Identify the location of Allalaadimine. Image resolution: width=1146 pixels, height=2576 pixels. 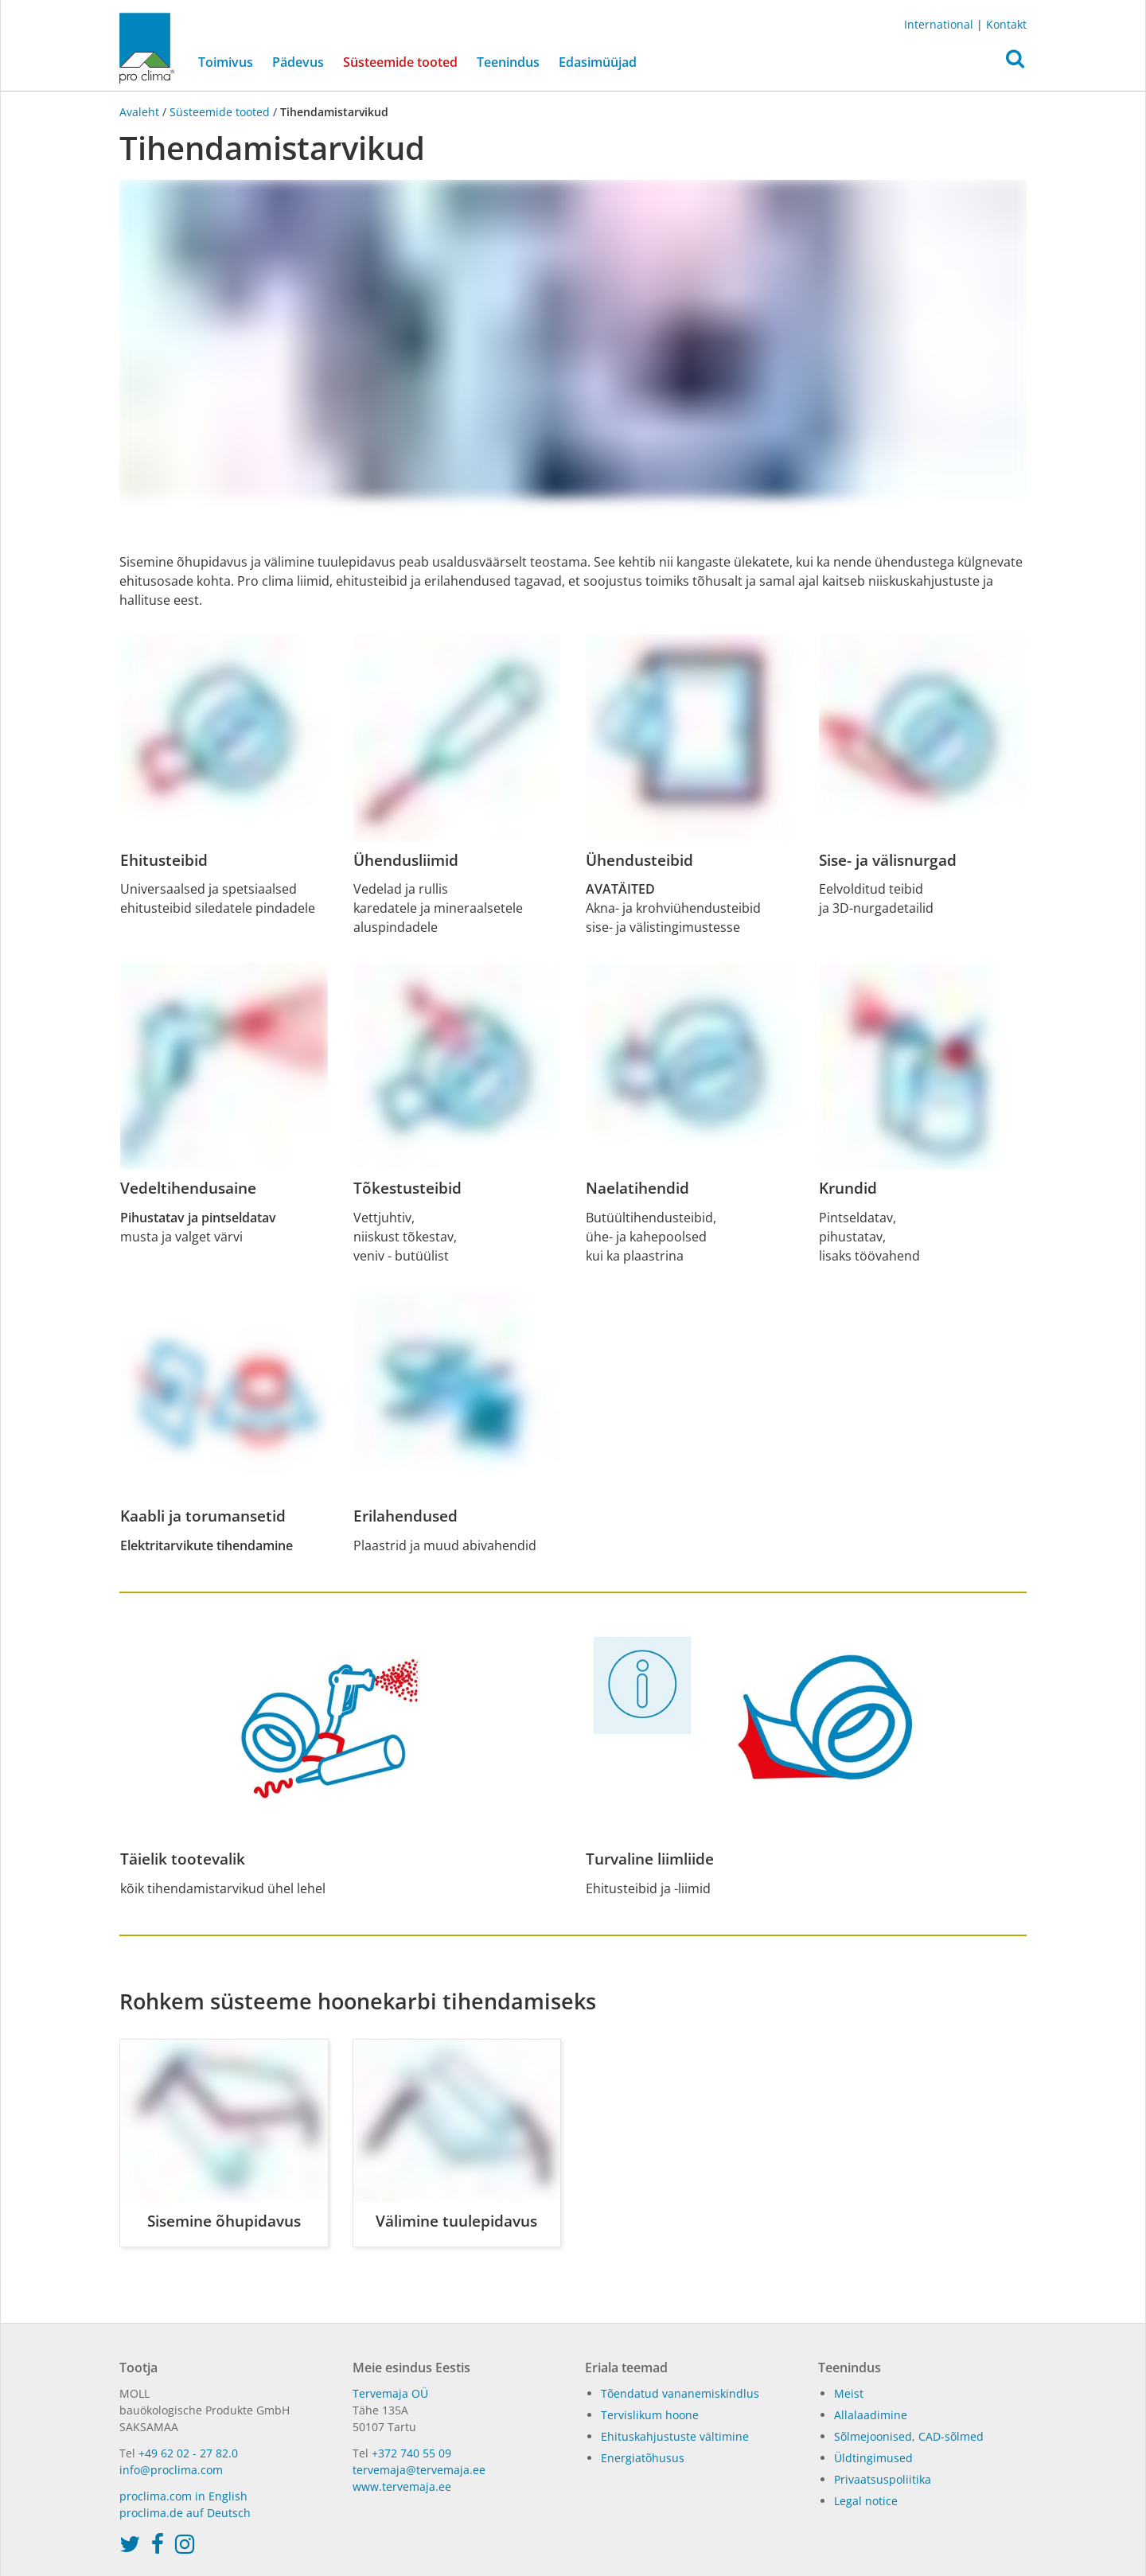
(870, 2414).